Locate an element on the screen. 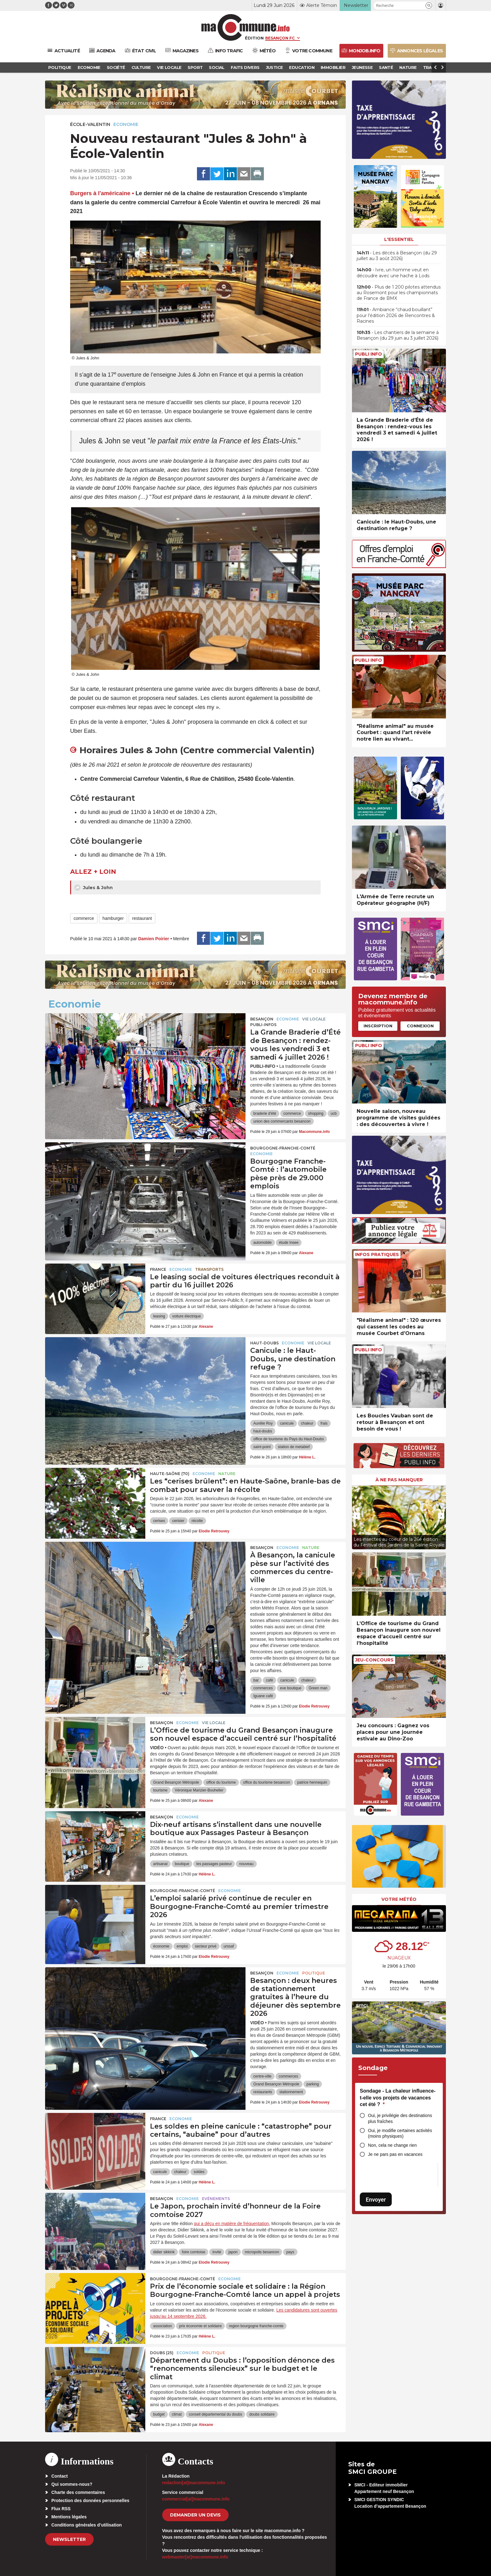 Image resolution: width=491 pixels, height=2576 pixels. Oui, je modifie certaines activités (moins physiques) is located at coordinates (400, 2133).